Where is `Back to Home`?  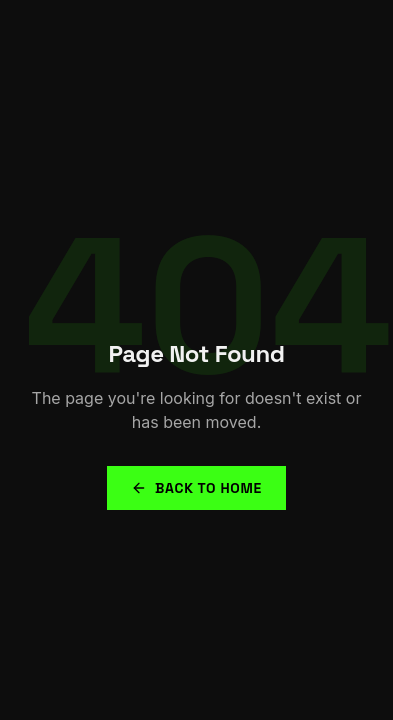
Back to Home is located at coordinates (196, 488).